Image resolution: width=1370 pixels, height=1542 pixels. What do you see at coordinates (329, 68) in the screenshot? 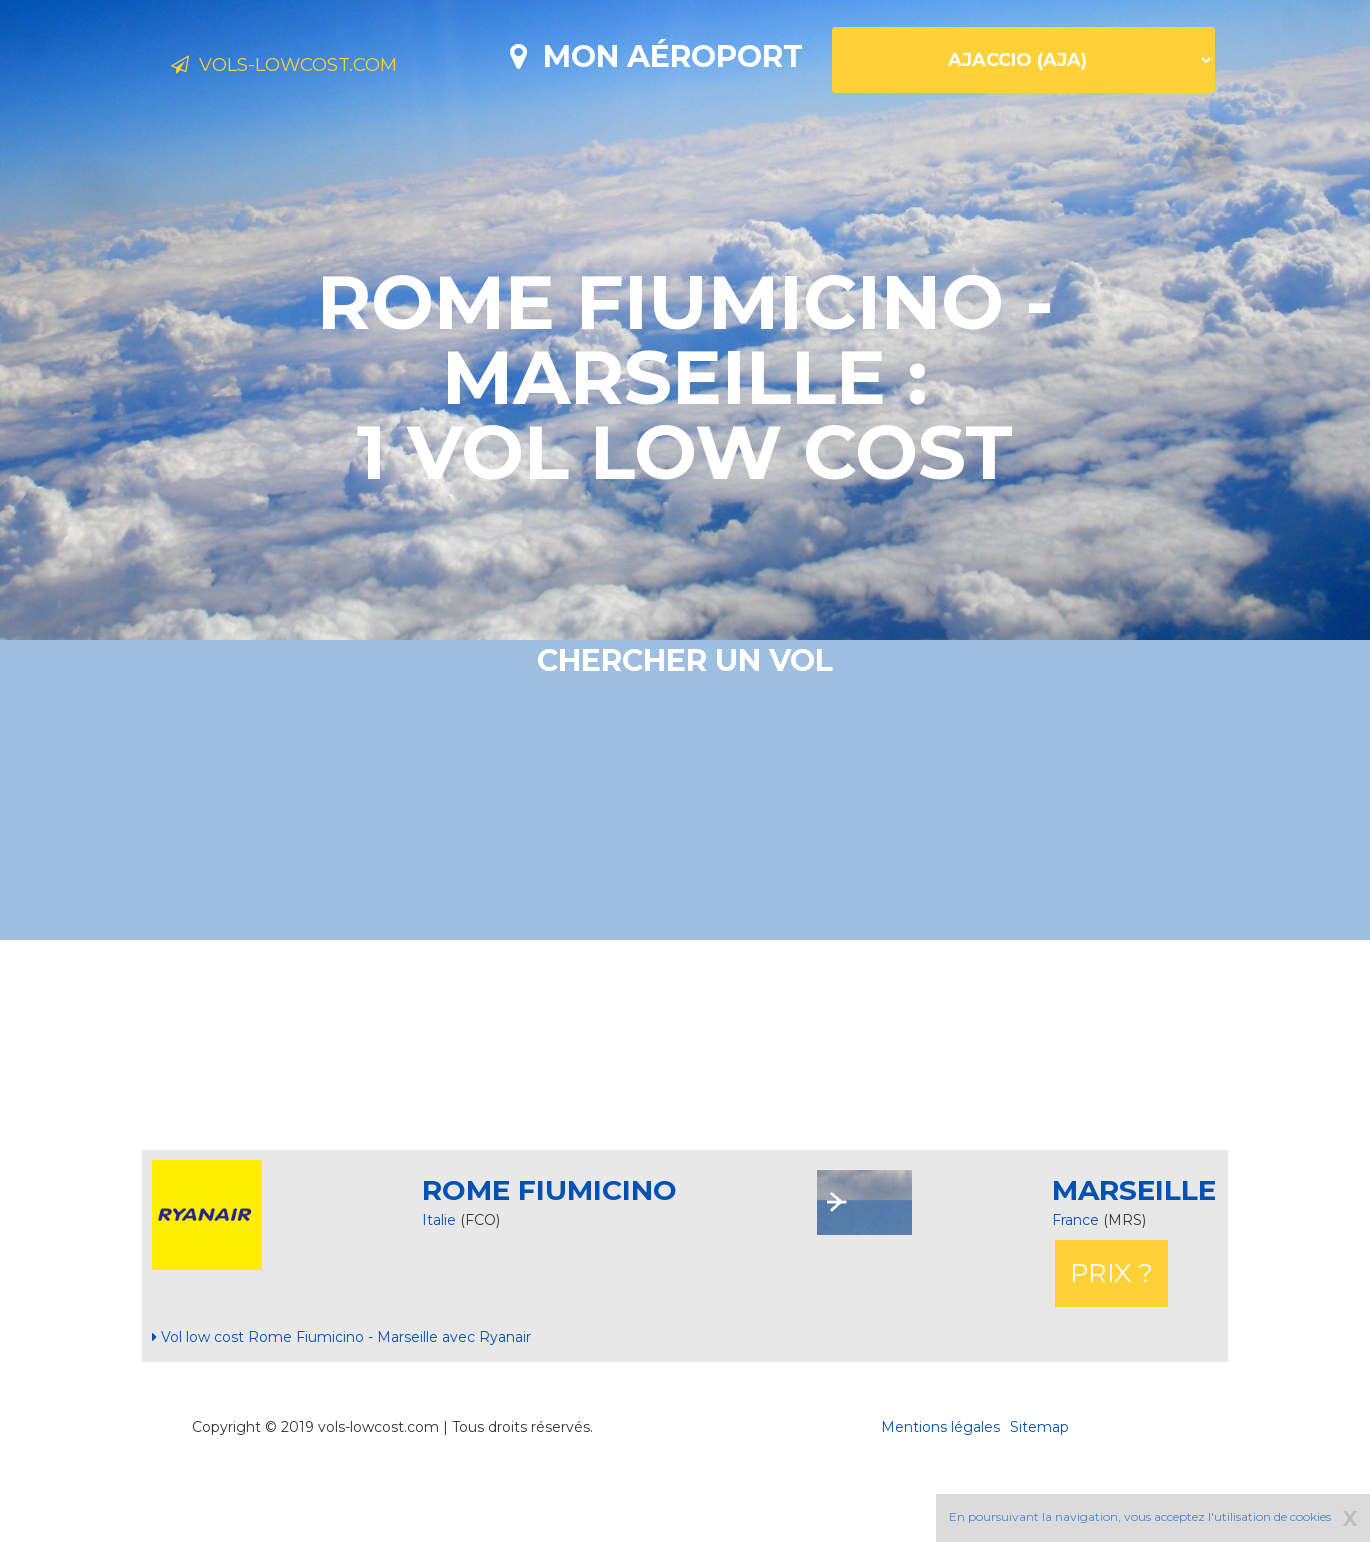
I see `Vols-lowcost.com` at bounding box center [329, 68].